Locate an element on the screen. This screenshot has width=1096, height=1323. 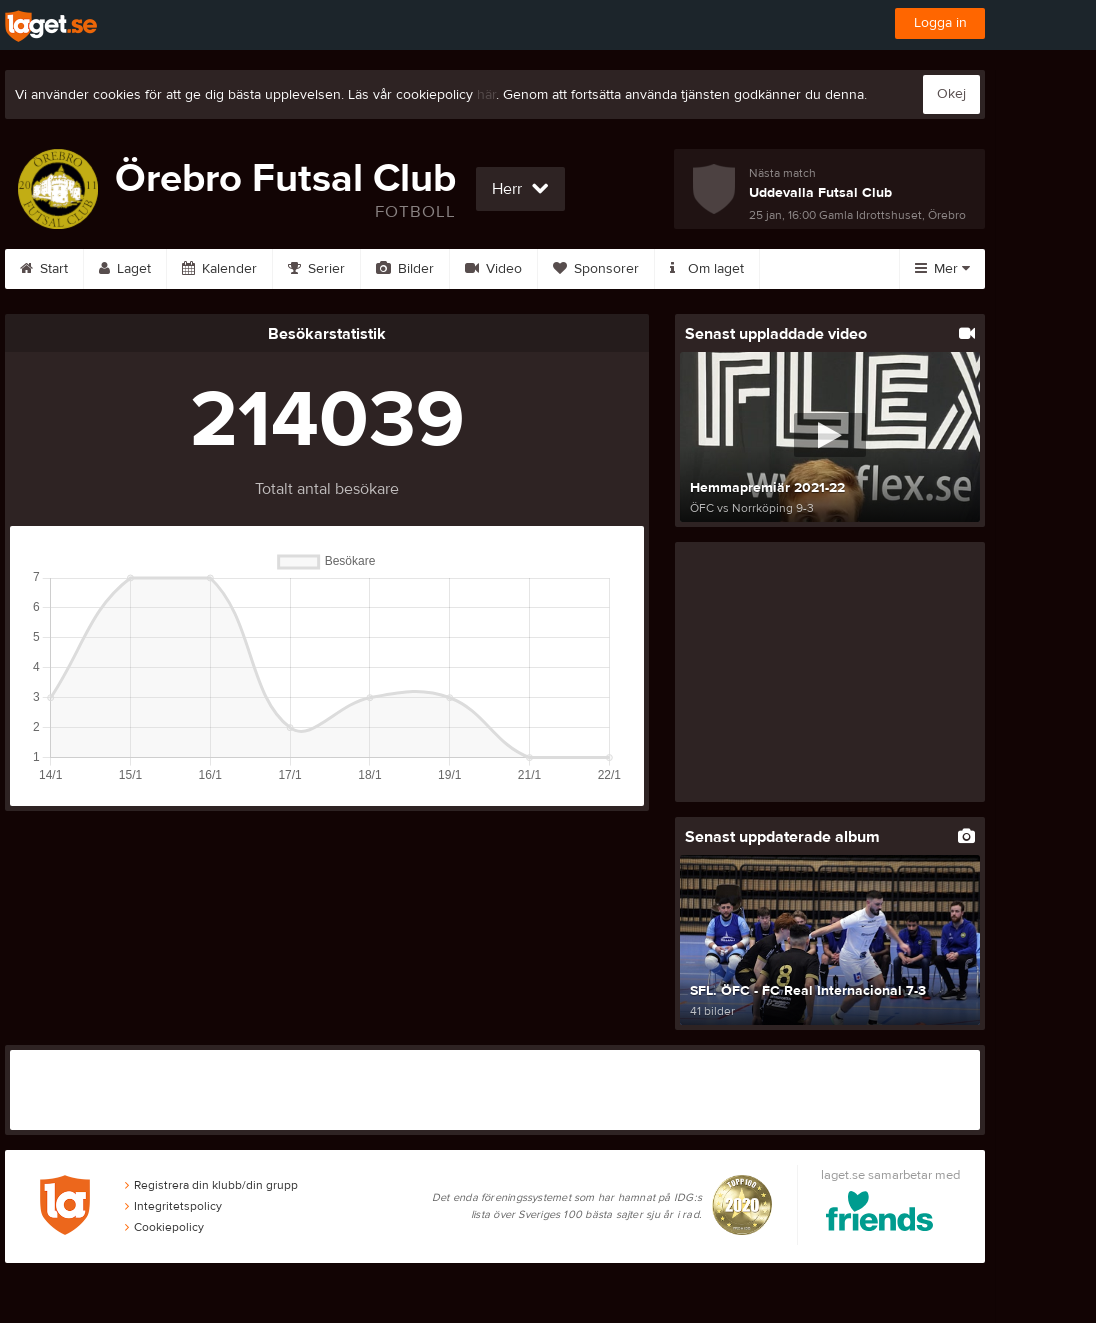
Mer is located at coordinates (942, 269).